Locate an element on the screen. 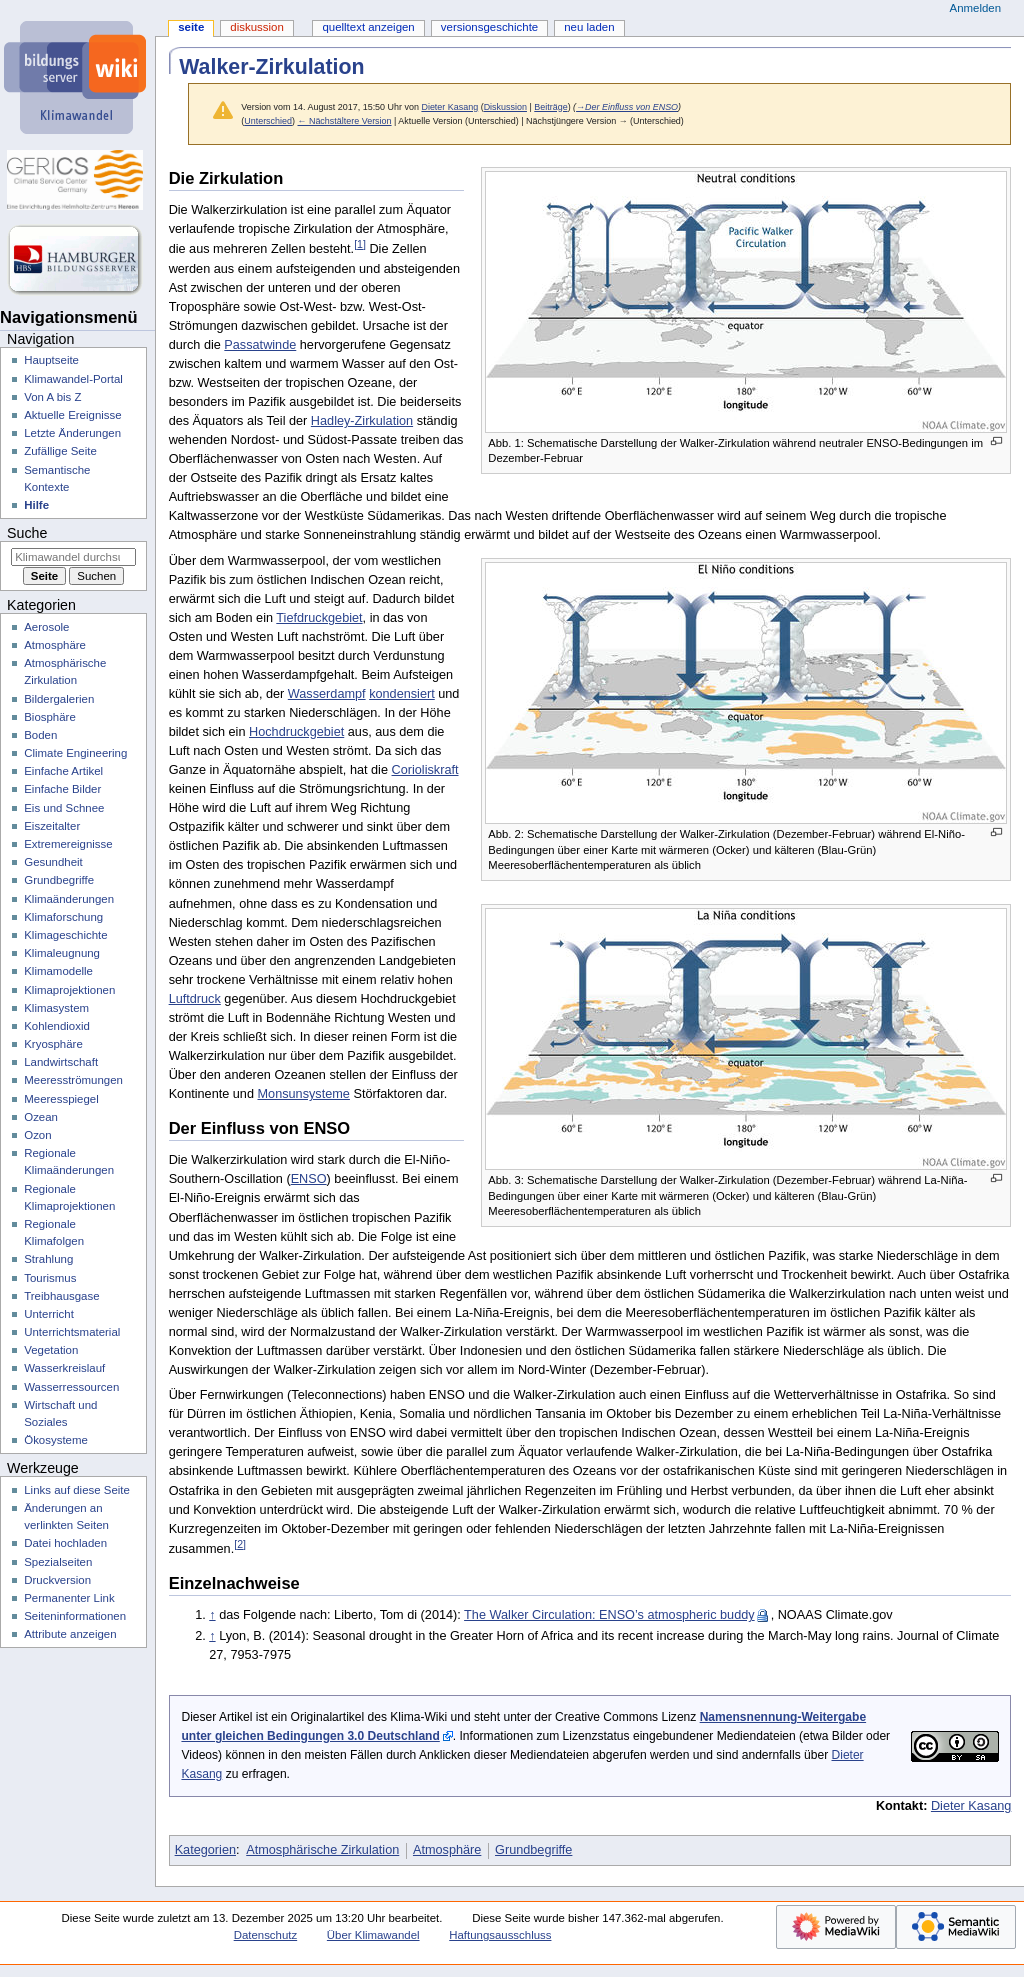 Image resolution: width=1024 pixels, height=1977 pixels. Permanenter Link is located at coordinates (69, 1598).